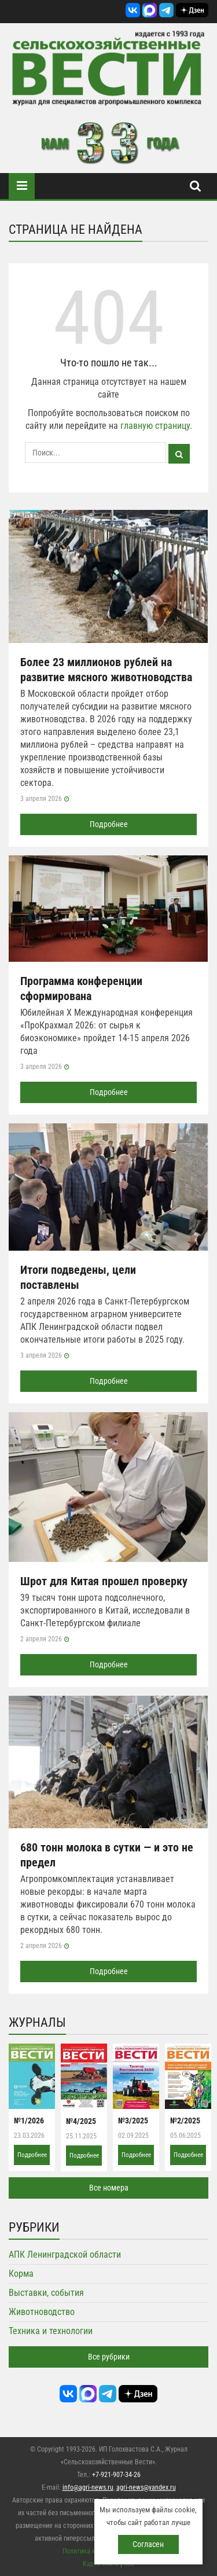  What do you see at coordinates (87, 2487) in the screenshot?
I see `info@agri-news.ru` at bounding box center [87, 2487].